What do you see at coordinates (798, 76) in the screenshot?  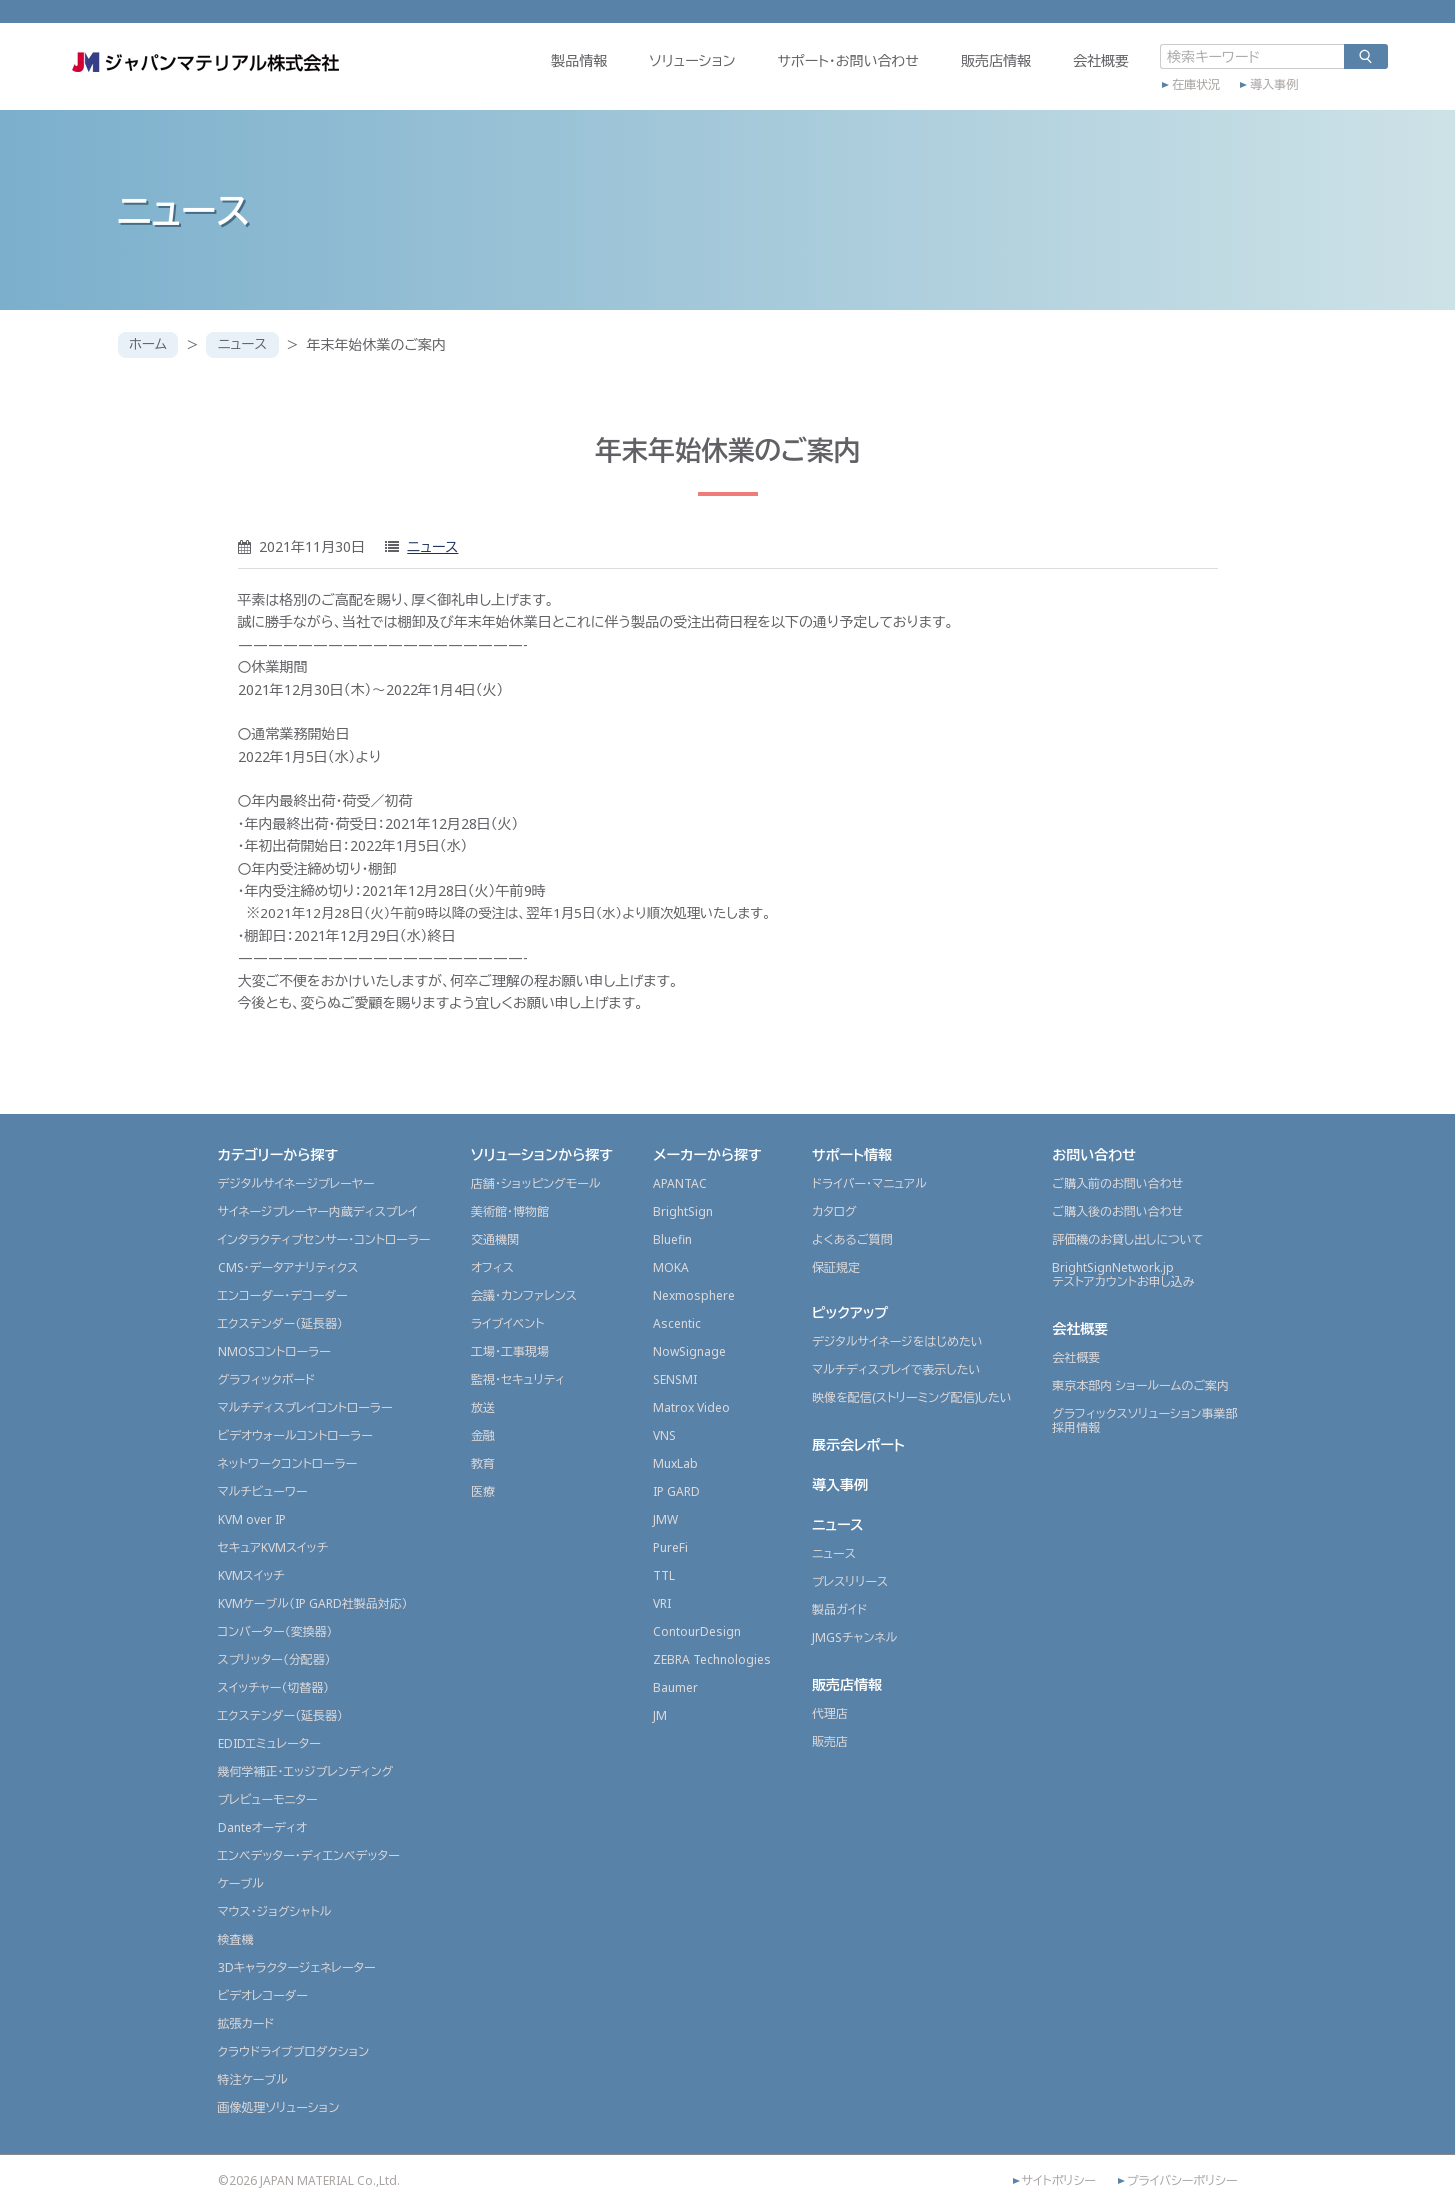 I see `サポート・お問い合わせ` at bounding box center [798, 76].